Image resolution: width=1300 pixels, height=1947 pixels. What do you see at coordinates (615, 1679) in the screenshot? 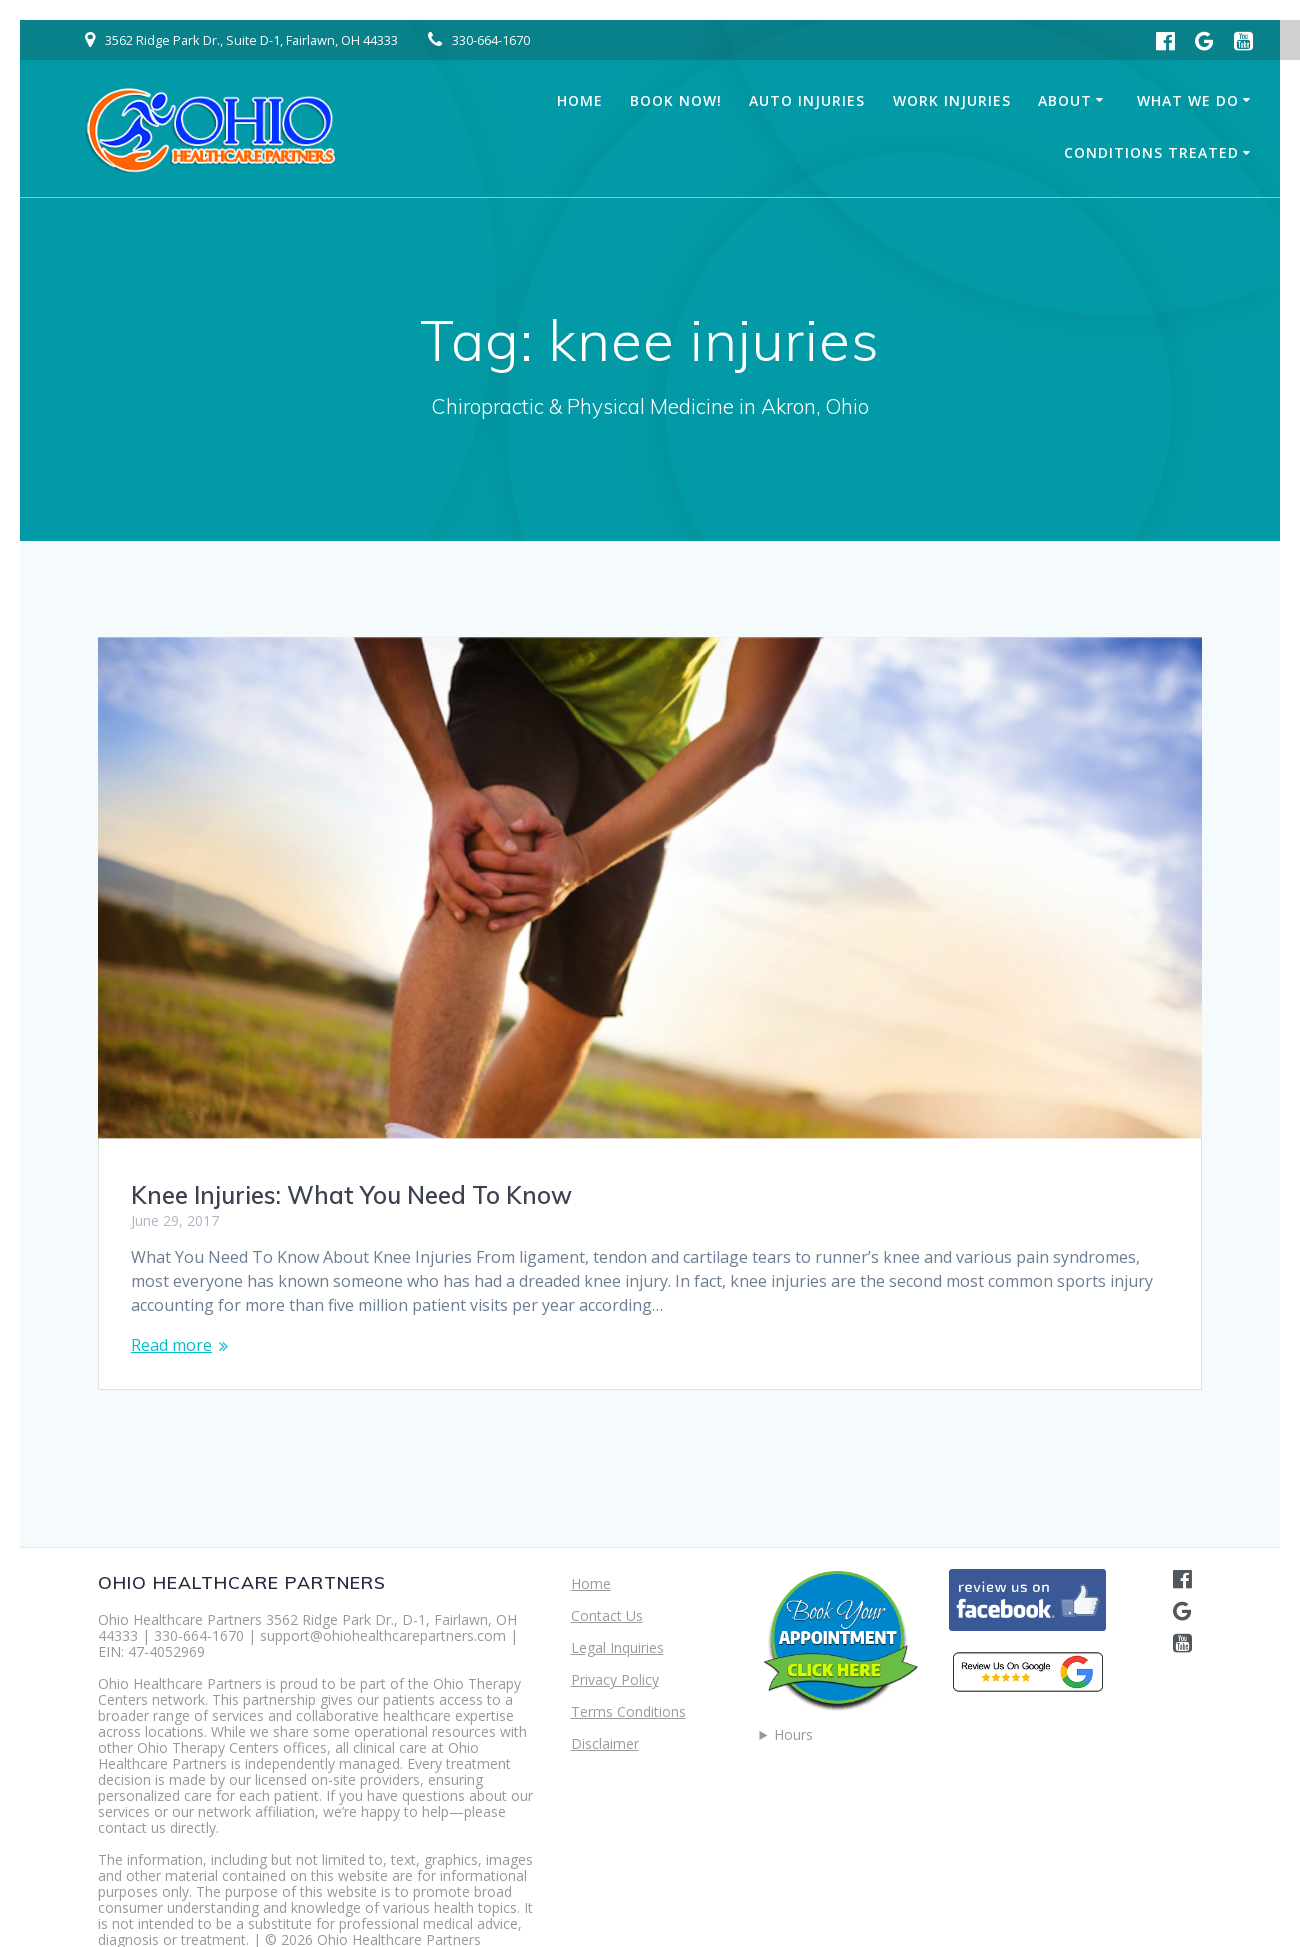
I see `Privacy Policy` at bounding box center [615, 1679].